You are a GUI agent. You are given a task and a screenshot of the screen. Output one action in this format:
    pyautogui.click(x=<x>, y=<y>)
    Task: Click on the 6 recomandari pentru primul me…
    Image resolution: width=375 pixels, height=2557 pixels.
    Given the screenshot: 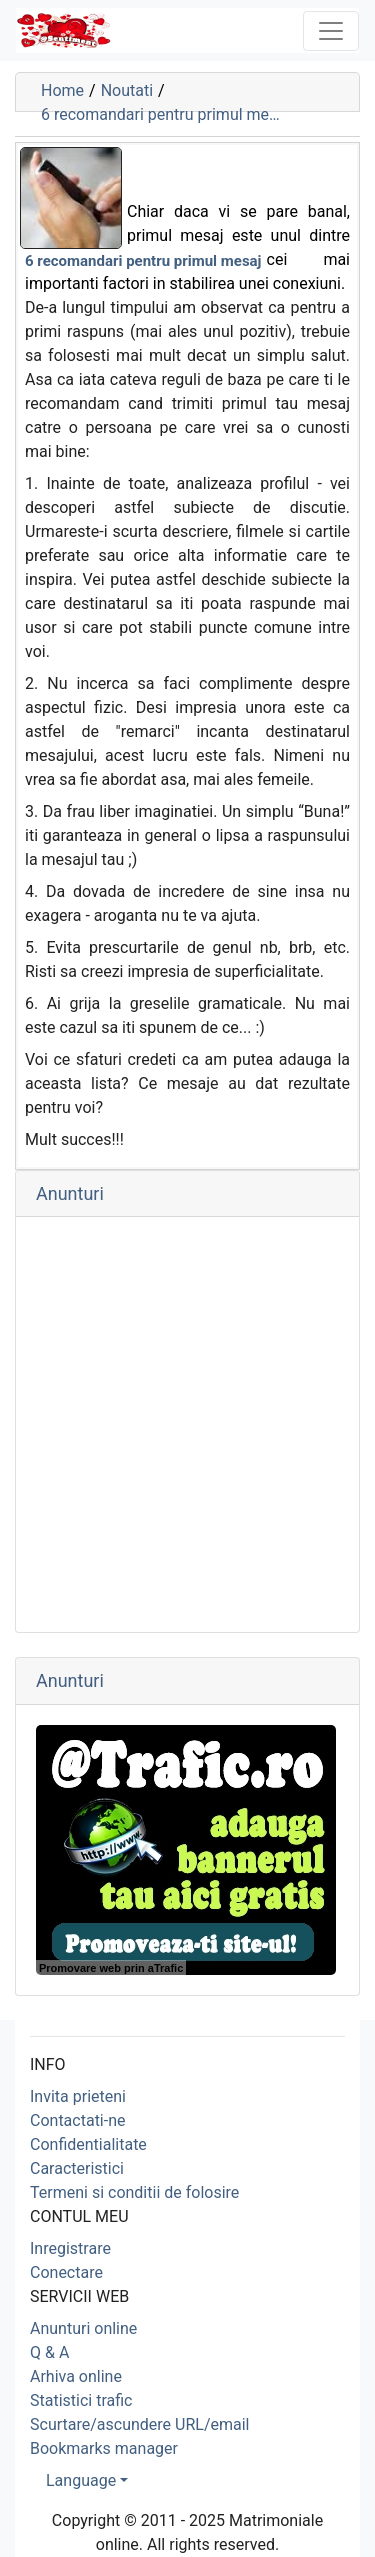 What is the action you would take?
    pyautogui.click(x=160, y=114)
    